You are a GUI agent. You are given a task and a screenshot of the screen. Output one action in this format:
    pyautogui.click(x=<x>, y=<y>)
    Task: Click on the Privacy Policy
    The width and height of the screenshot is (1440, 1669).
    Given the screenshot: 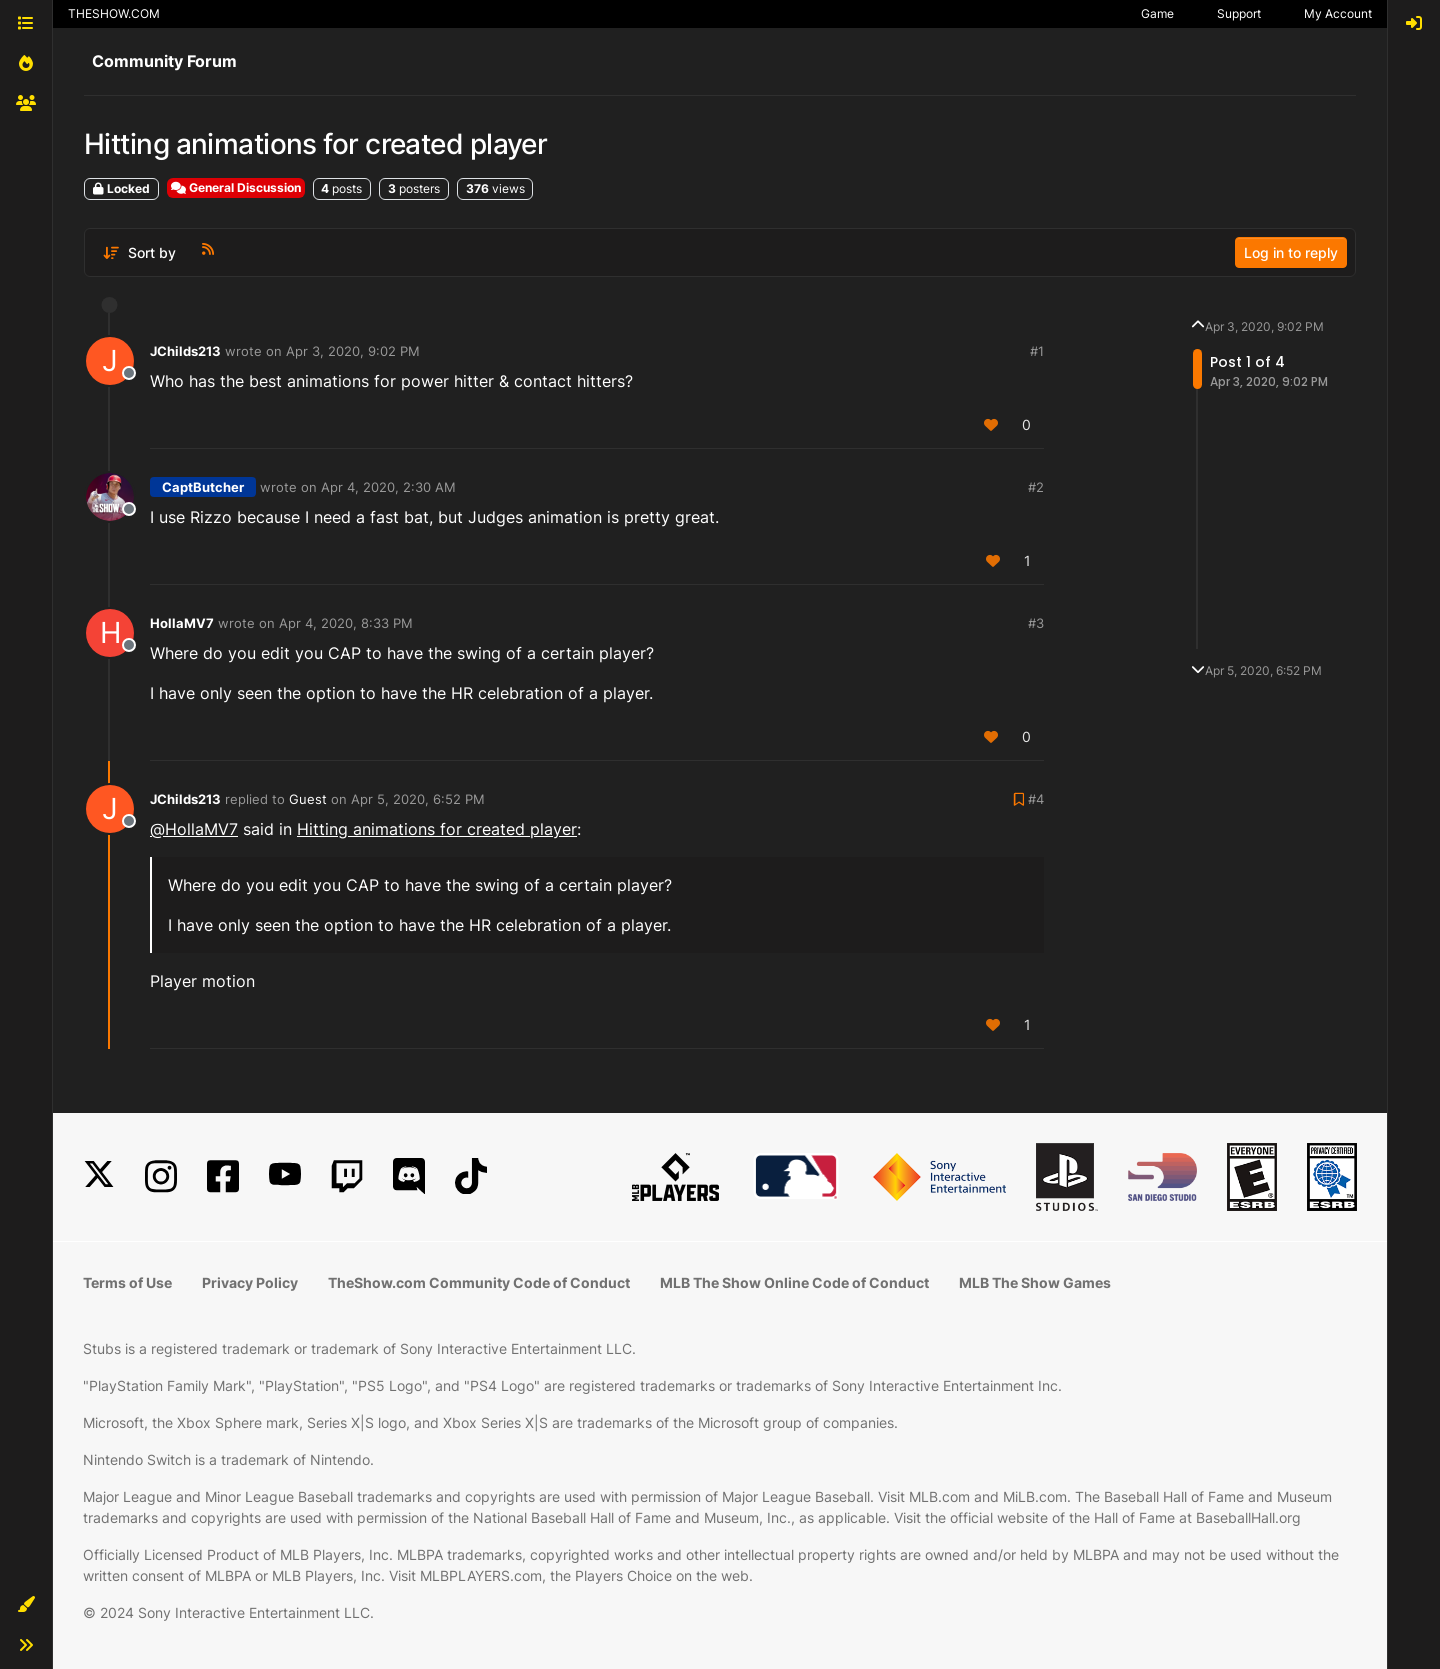 What is the action you would take?
    pyautogui.click(x=250, y=1282)
    